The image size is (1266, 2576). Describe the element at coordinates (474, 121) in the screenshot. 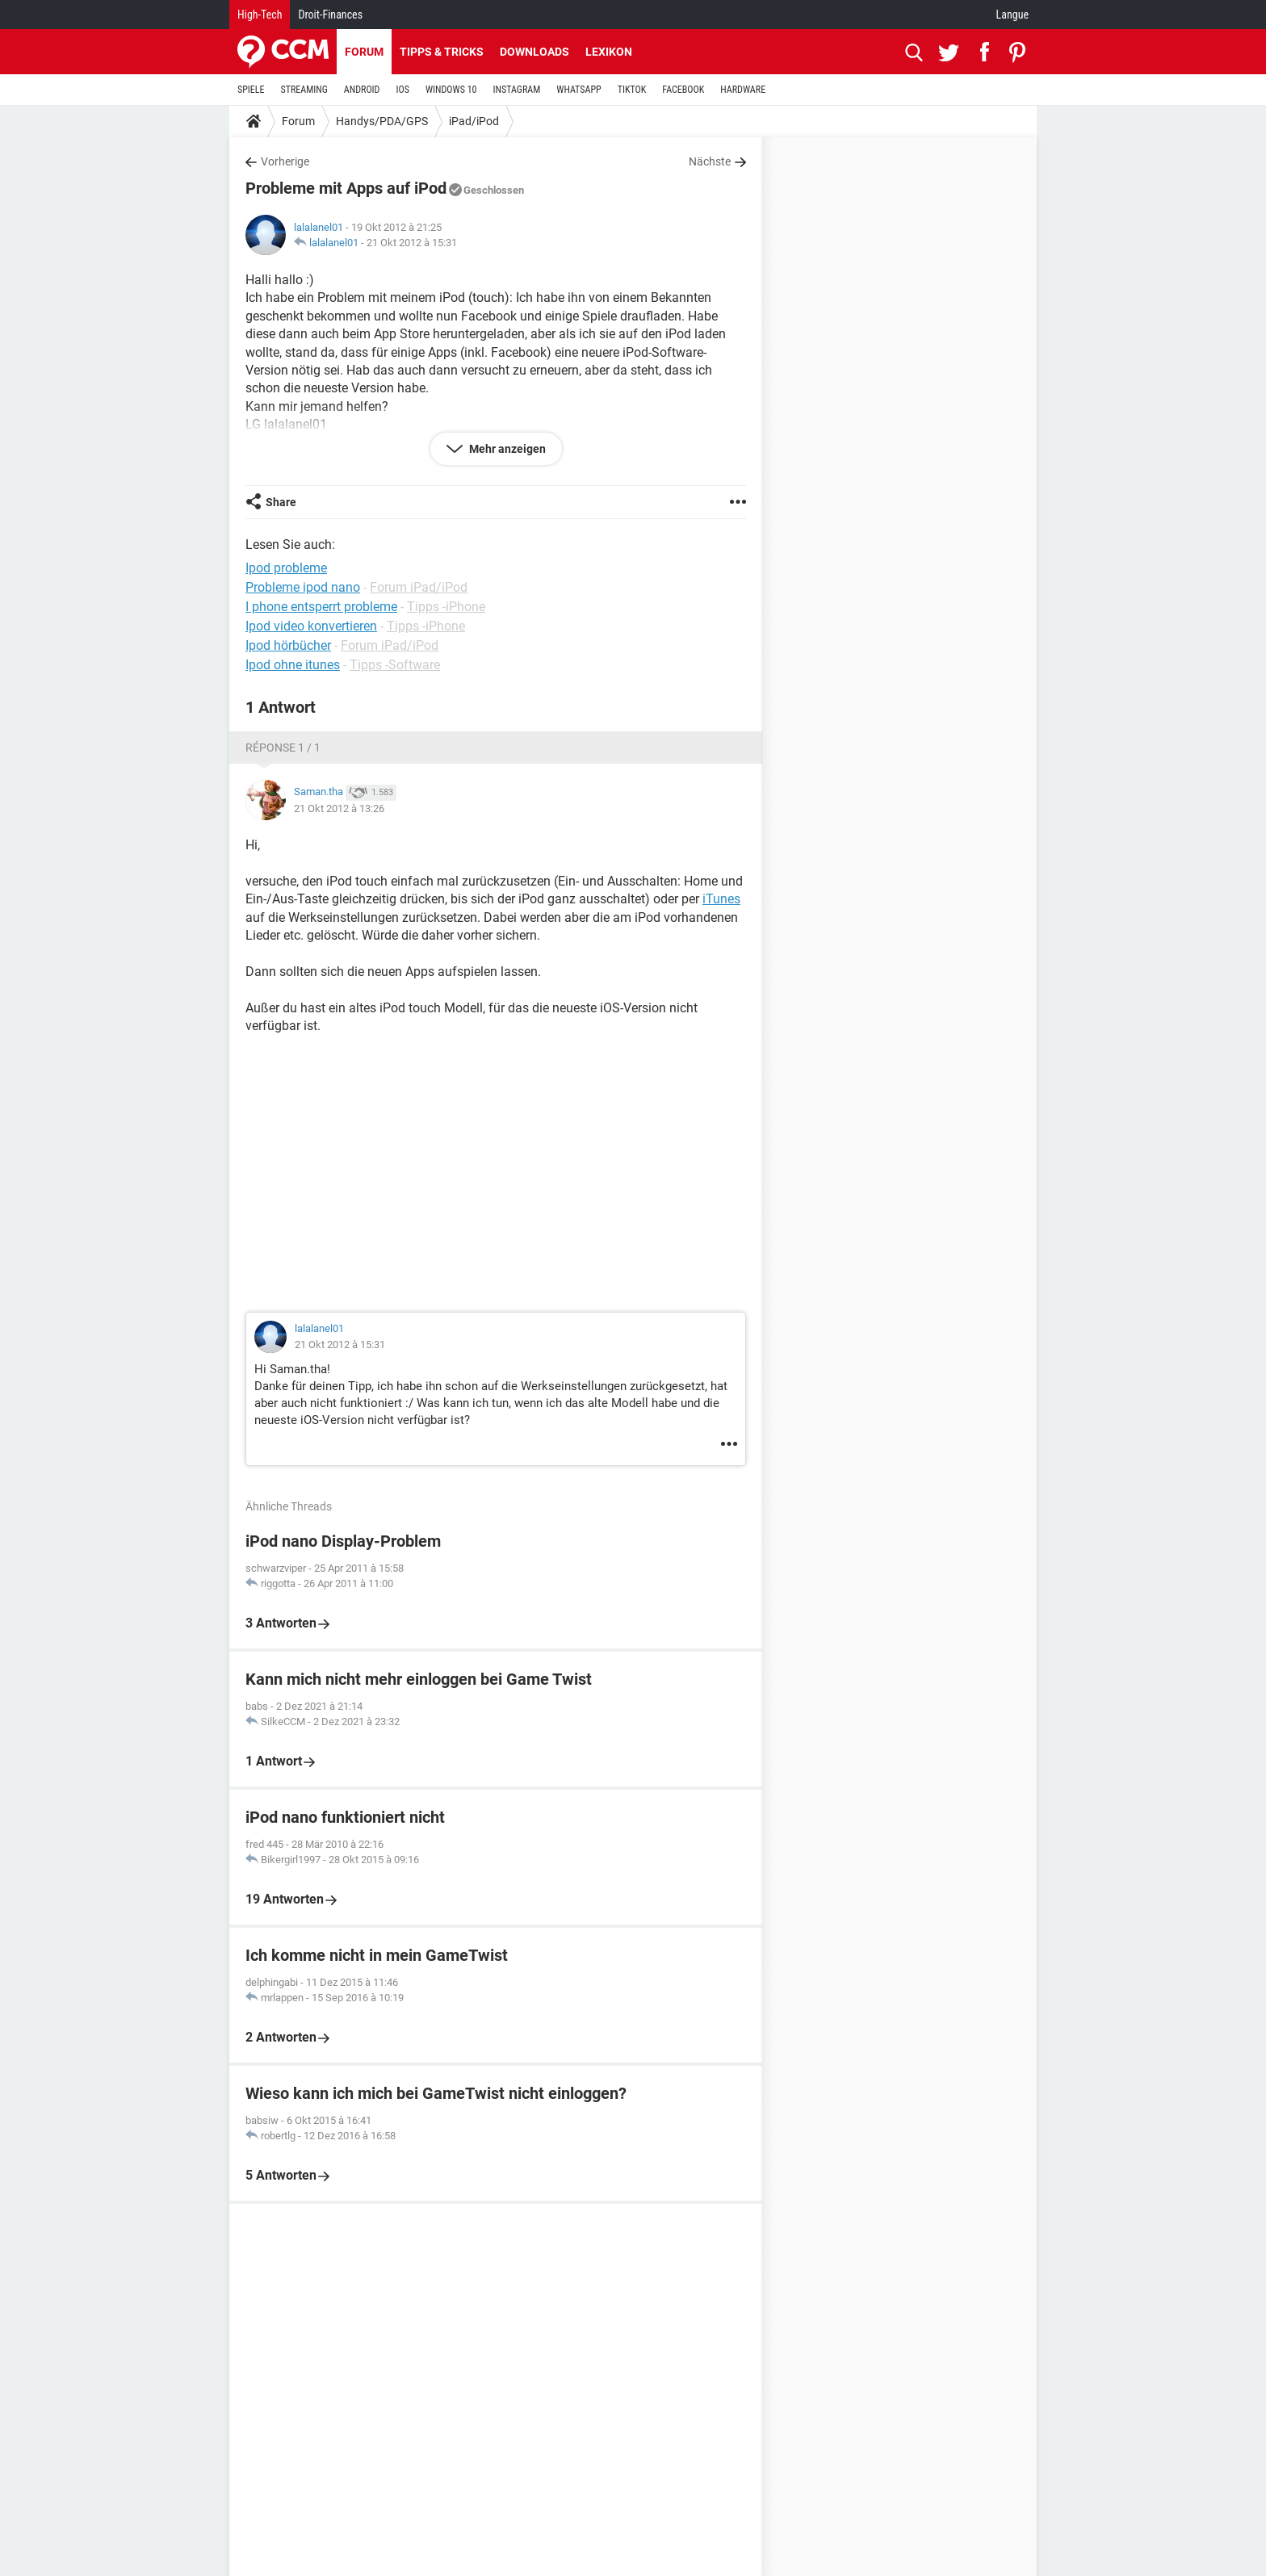

I see `iPad/iPod` at that location.